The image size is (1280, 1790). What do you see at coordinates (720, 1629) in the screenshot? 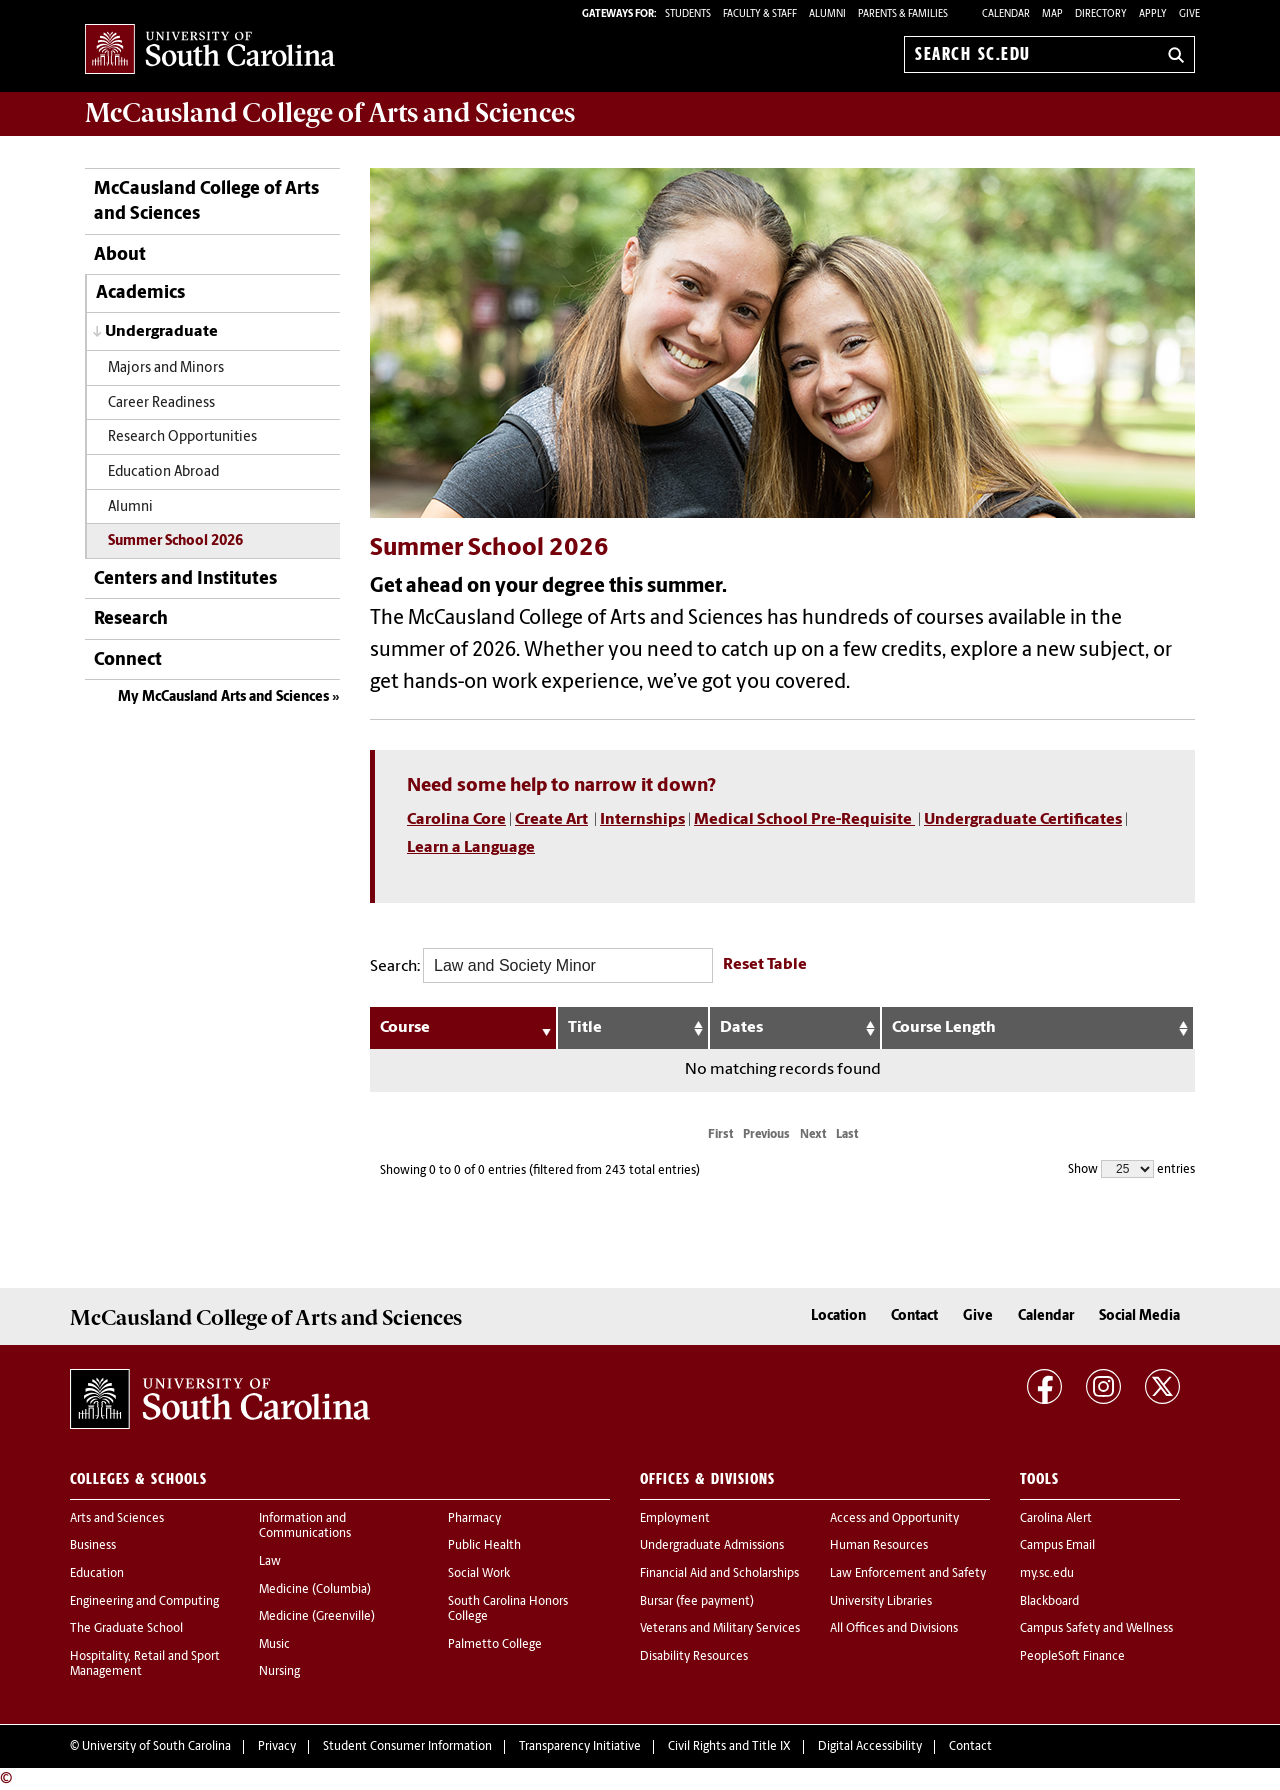
I see `Veterans and Military Services` at bounding box center [720, 1629].